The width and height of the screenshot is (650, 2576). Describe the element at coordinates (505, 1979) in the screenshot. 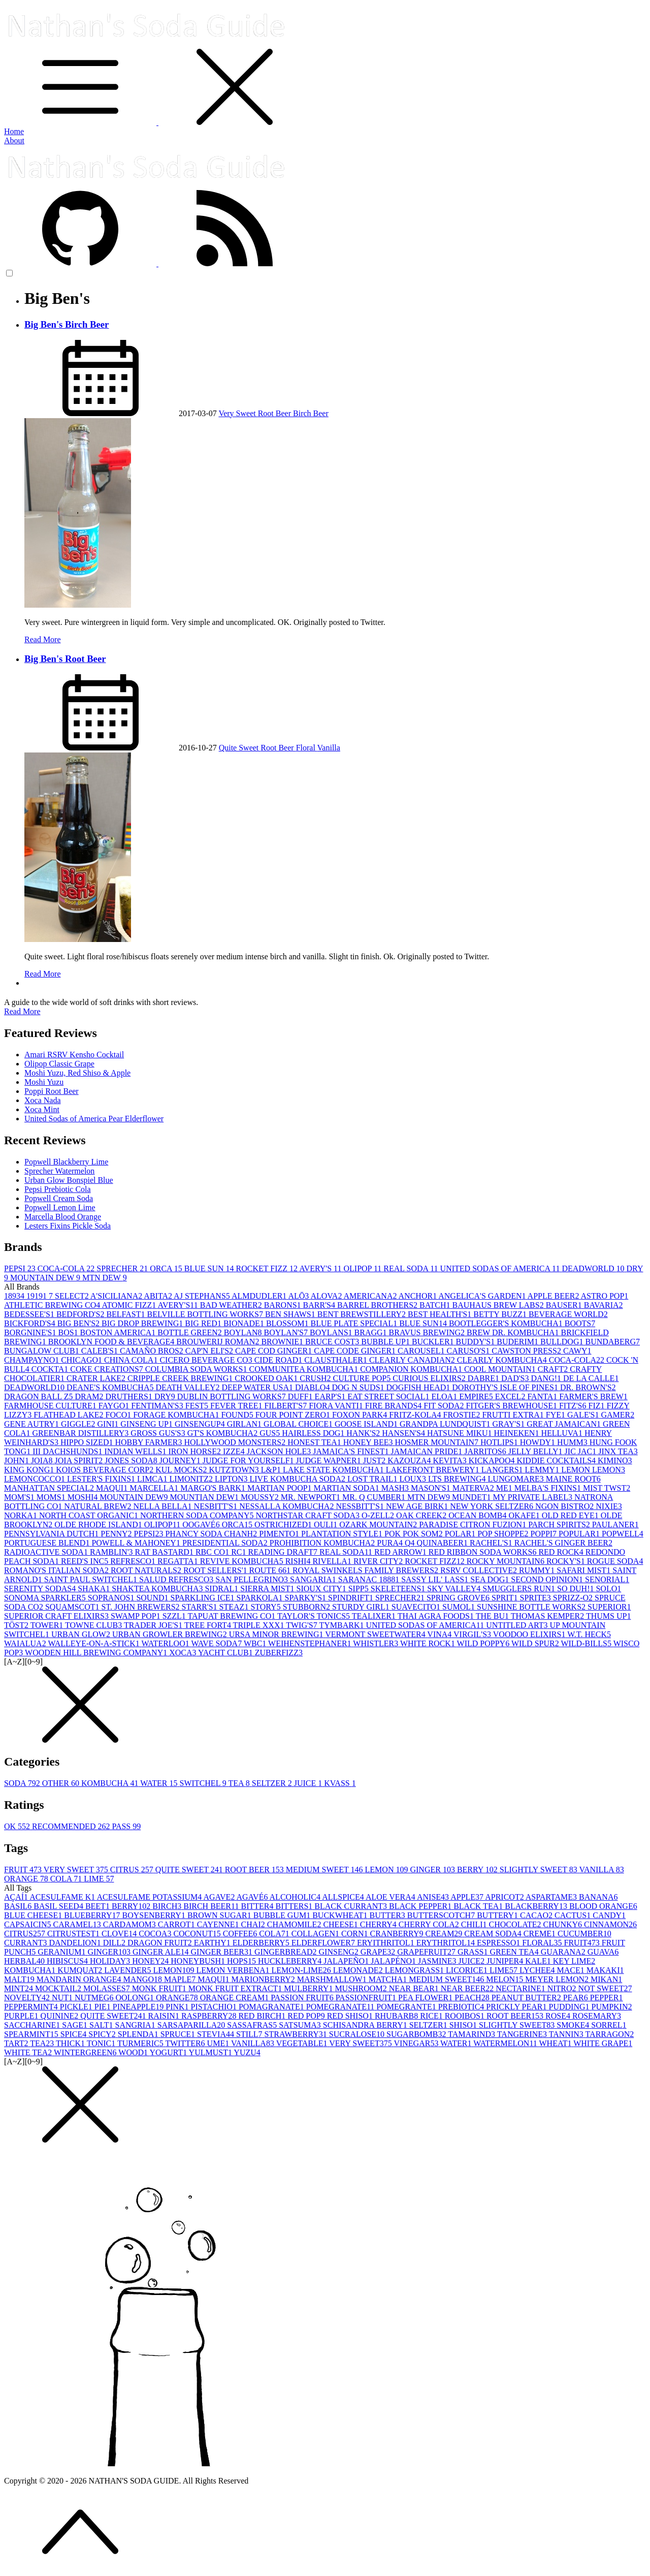

I see `MELON` at that location.